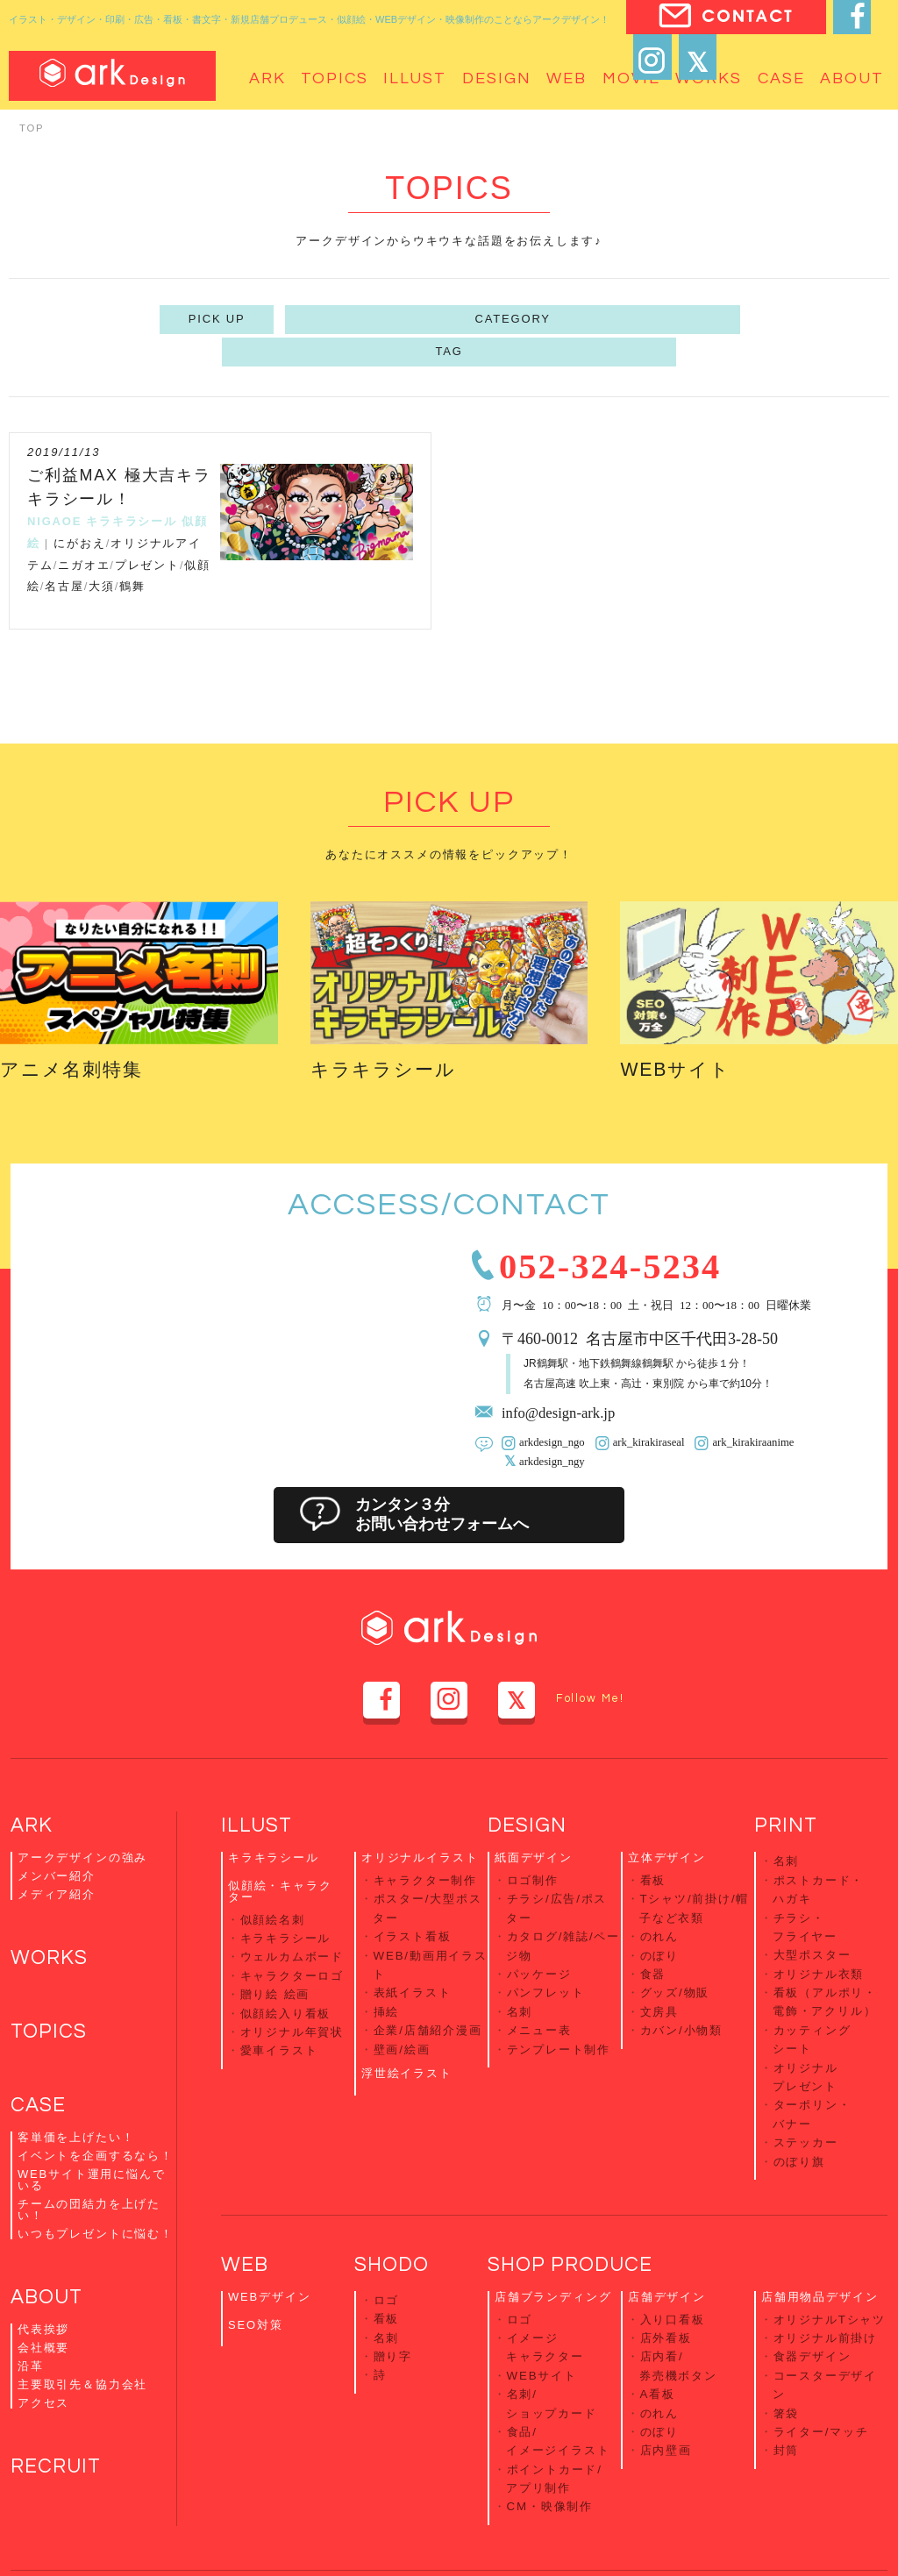 The width and height of the screenshot is (898, 2576). I want to click on 鶴舞, so click(132, 550).